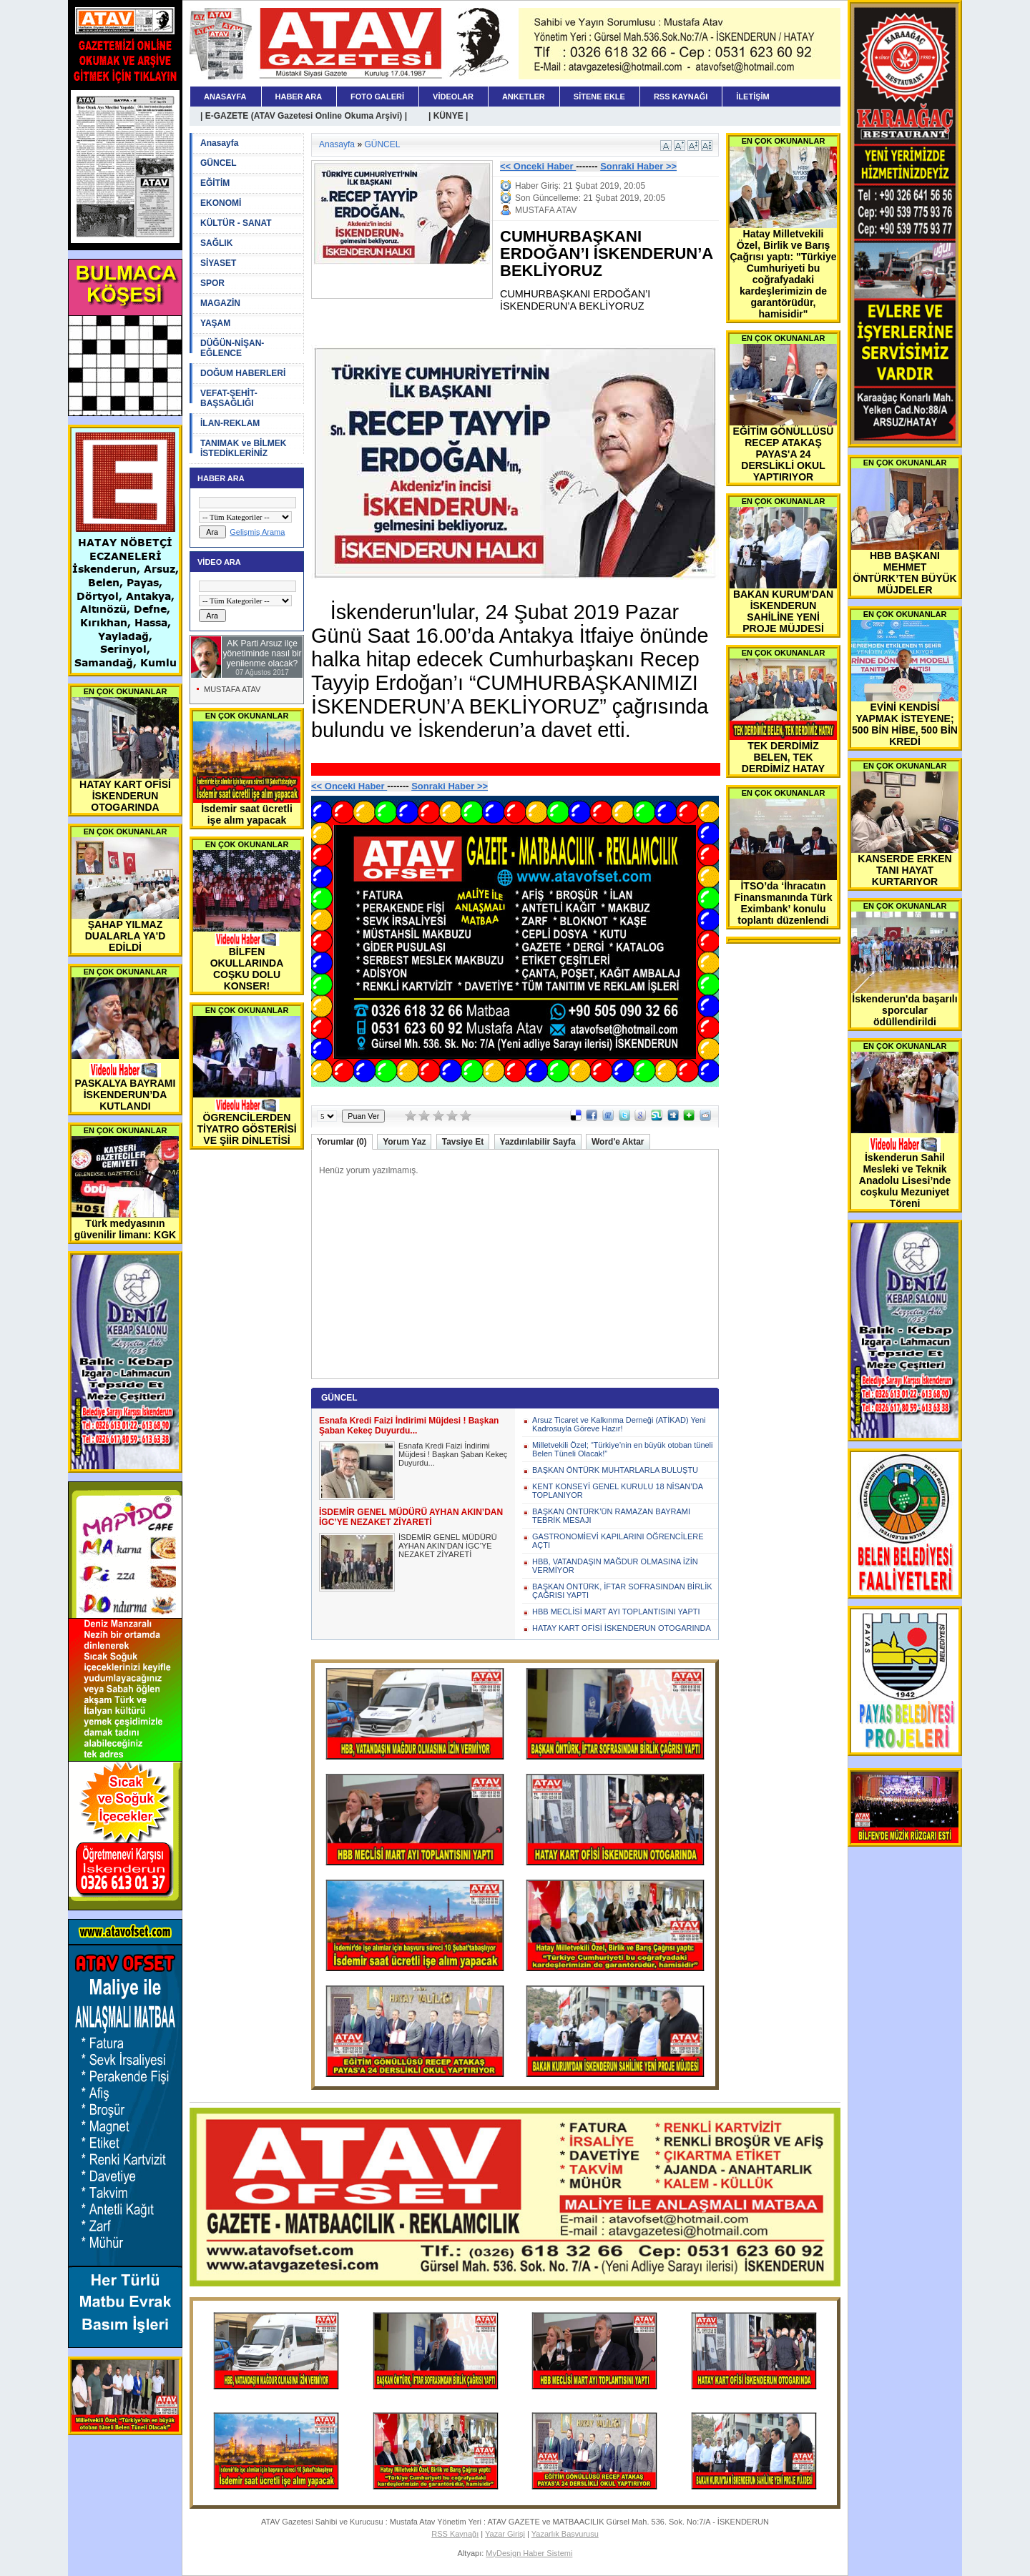 The width and height of the screenshot is (1030, 2576). I want to click on ANASAYFA, so click(225, 96).